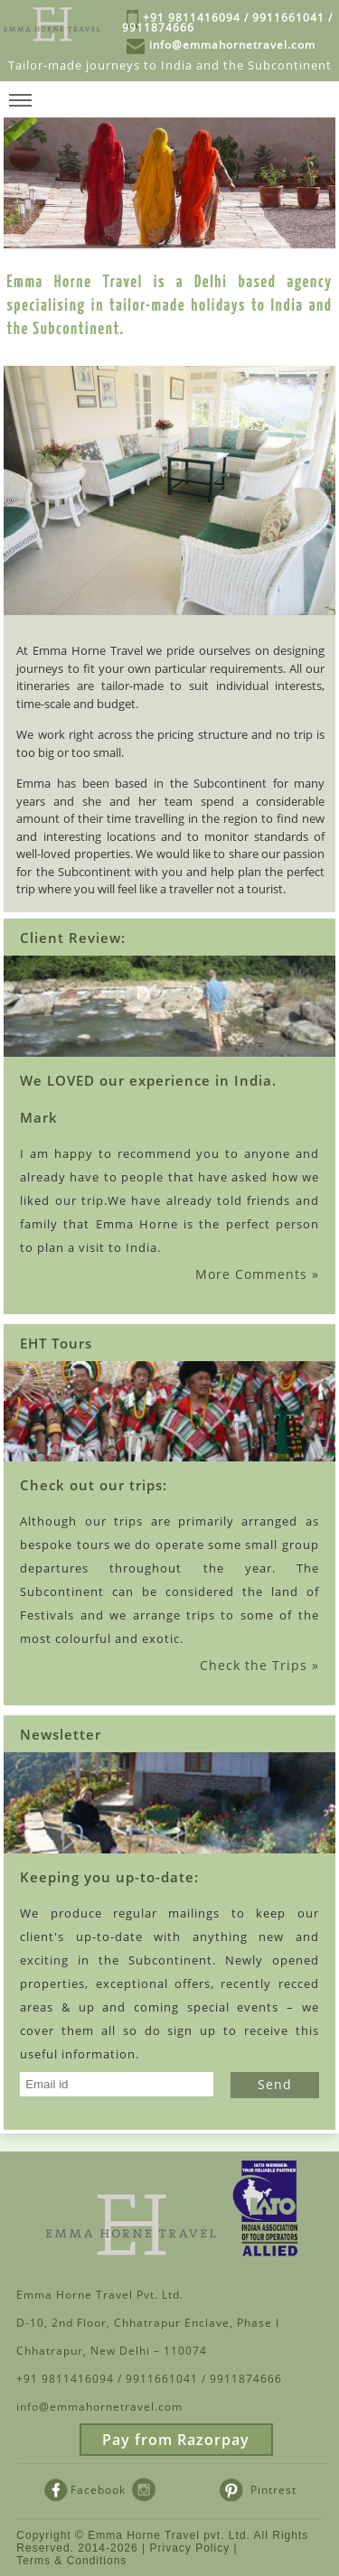 This screenshot has width=339, height=2576. Describe the element at coordinates (275, 2084) in the screenshot. I see `Send` at that location.